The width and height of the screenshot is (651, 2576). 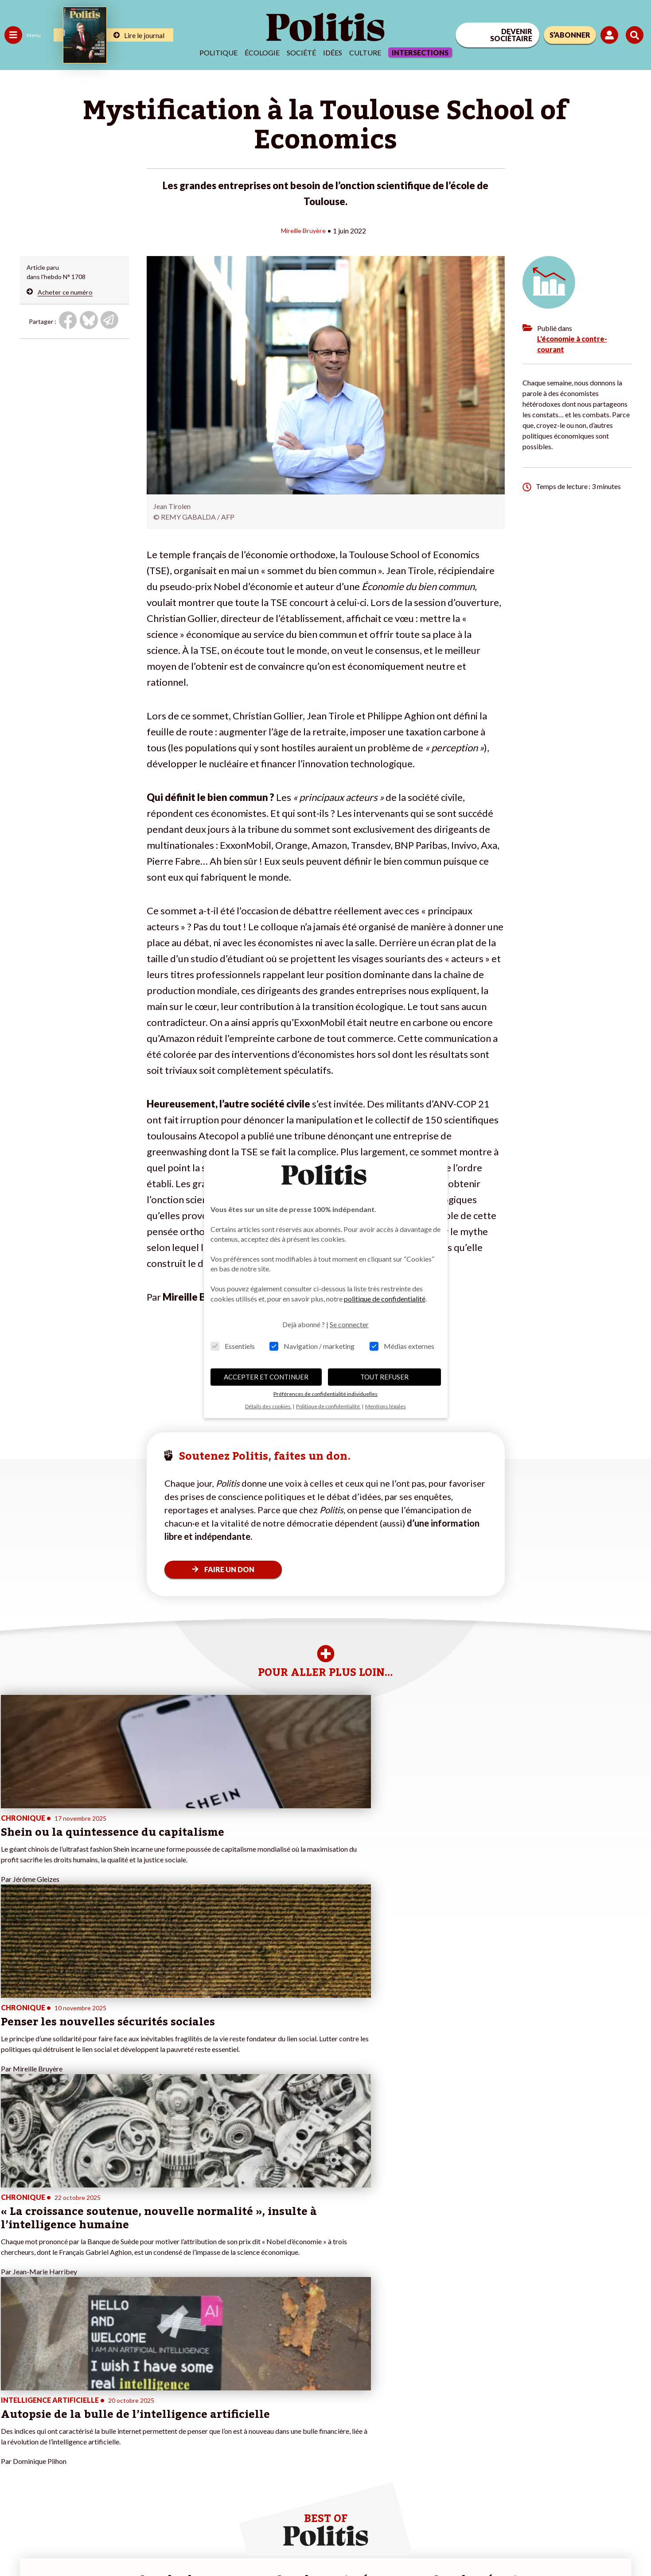 What do you see at coordinates (94, 2405) in the screenshot?
I see `Je fais un don` at bounding box center [94, 2405].